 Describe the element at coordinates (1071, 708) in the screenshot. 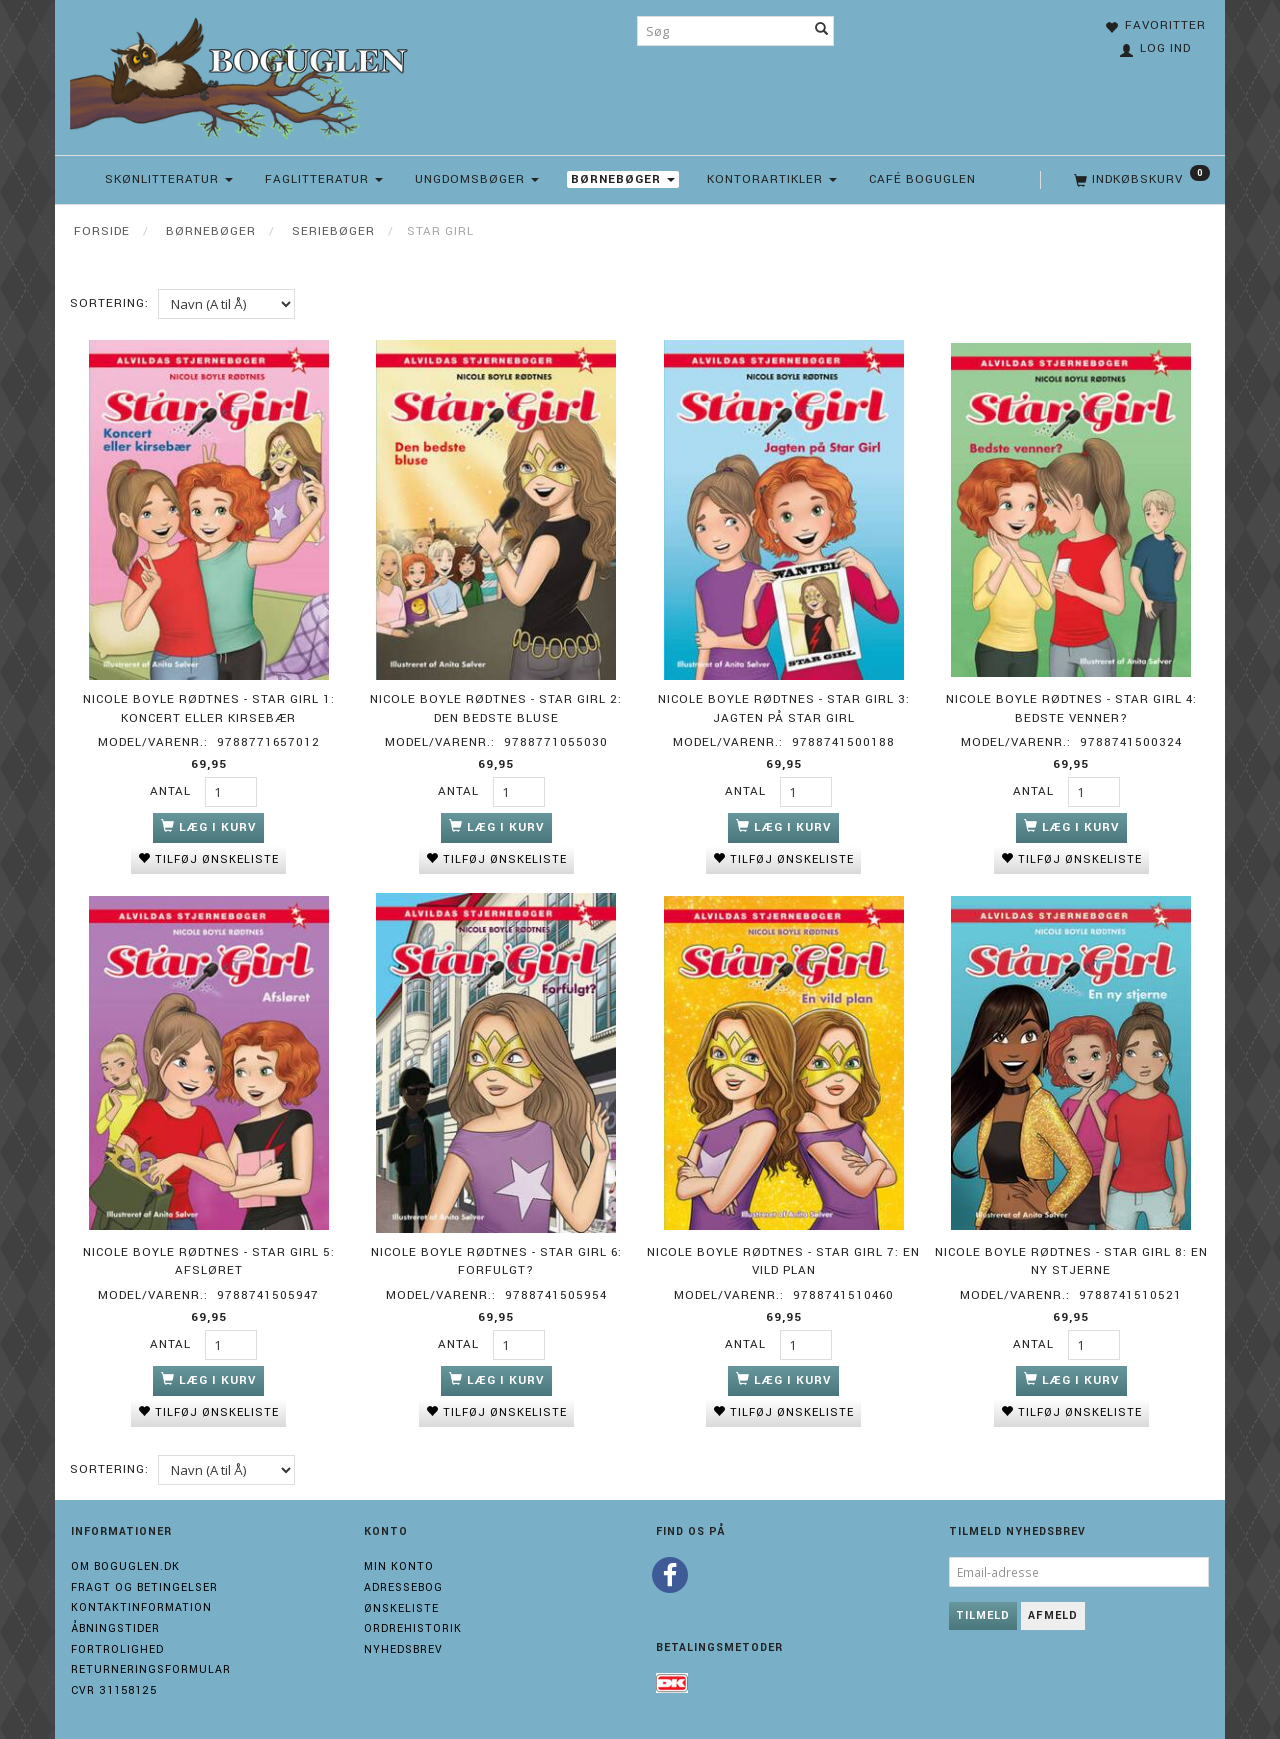

I see `Nicole Boyle Rødtnes - Star Girl 4: Bedste venner?` at that location.